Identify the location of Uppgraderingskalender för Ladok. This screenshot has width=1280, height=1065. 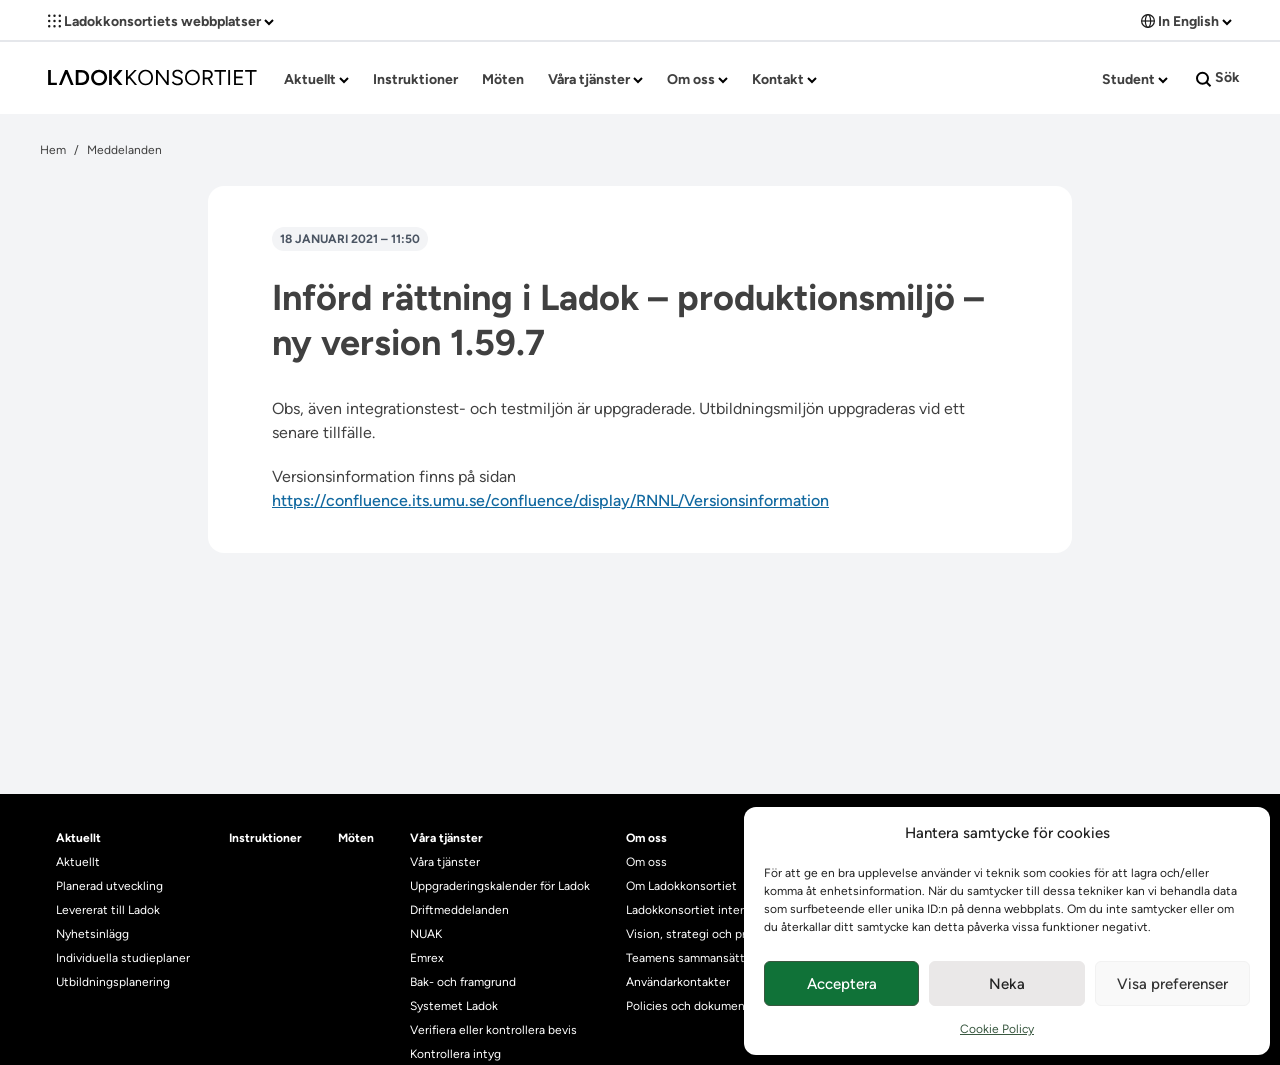
(500, 886).